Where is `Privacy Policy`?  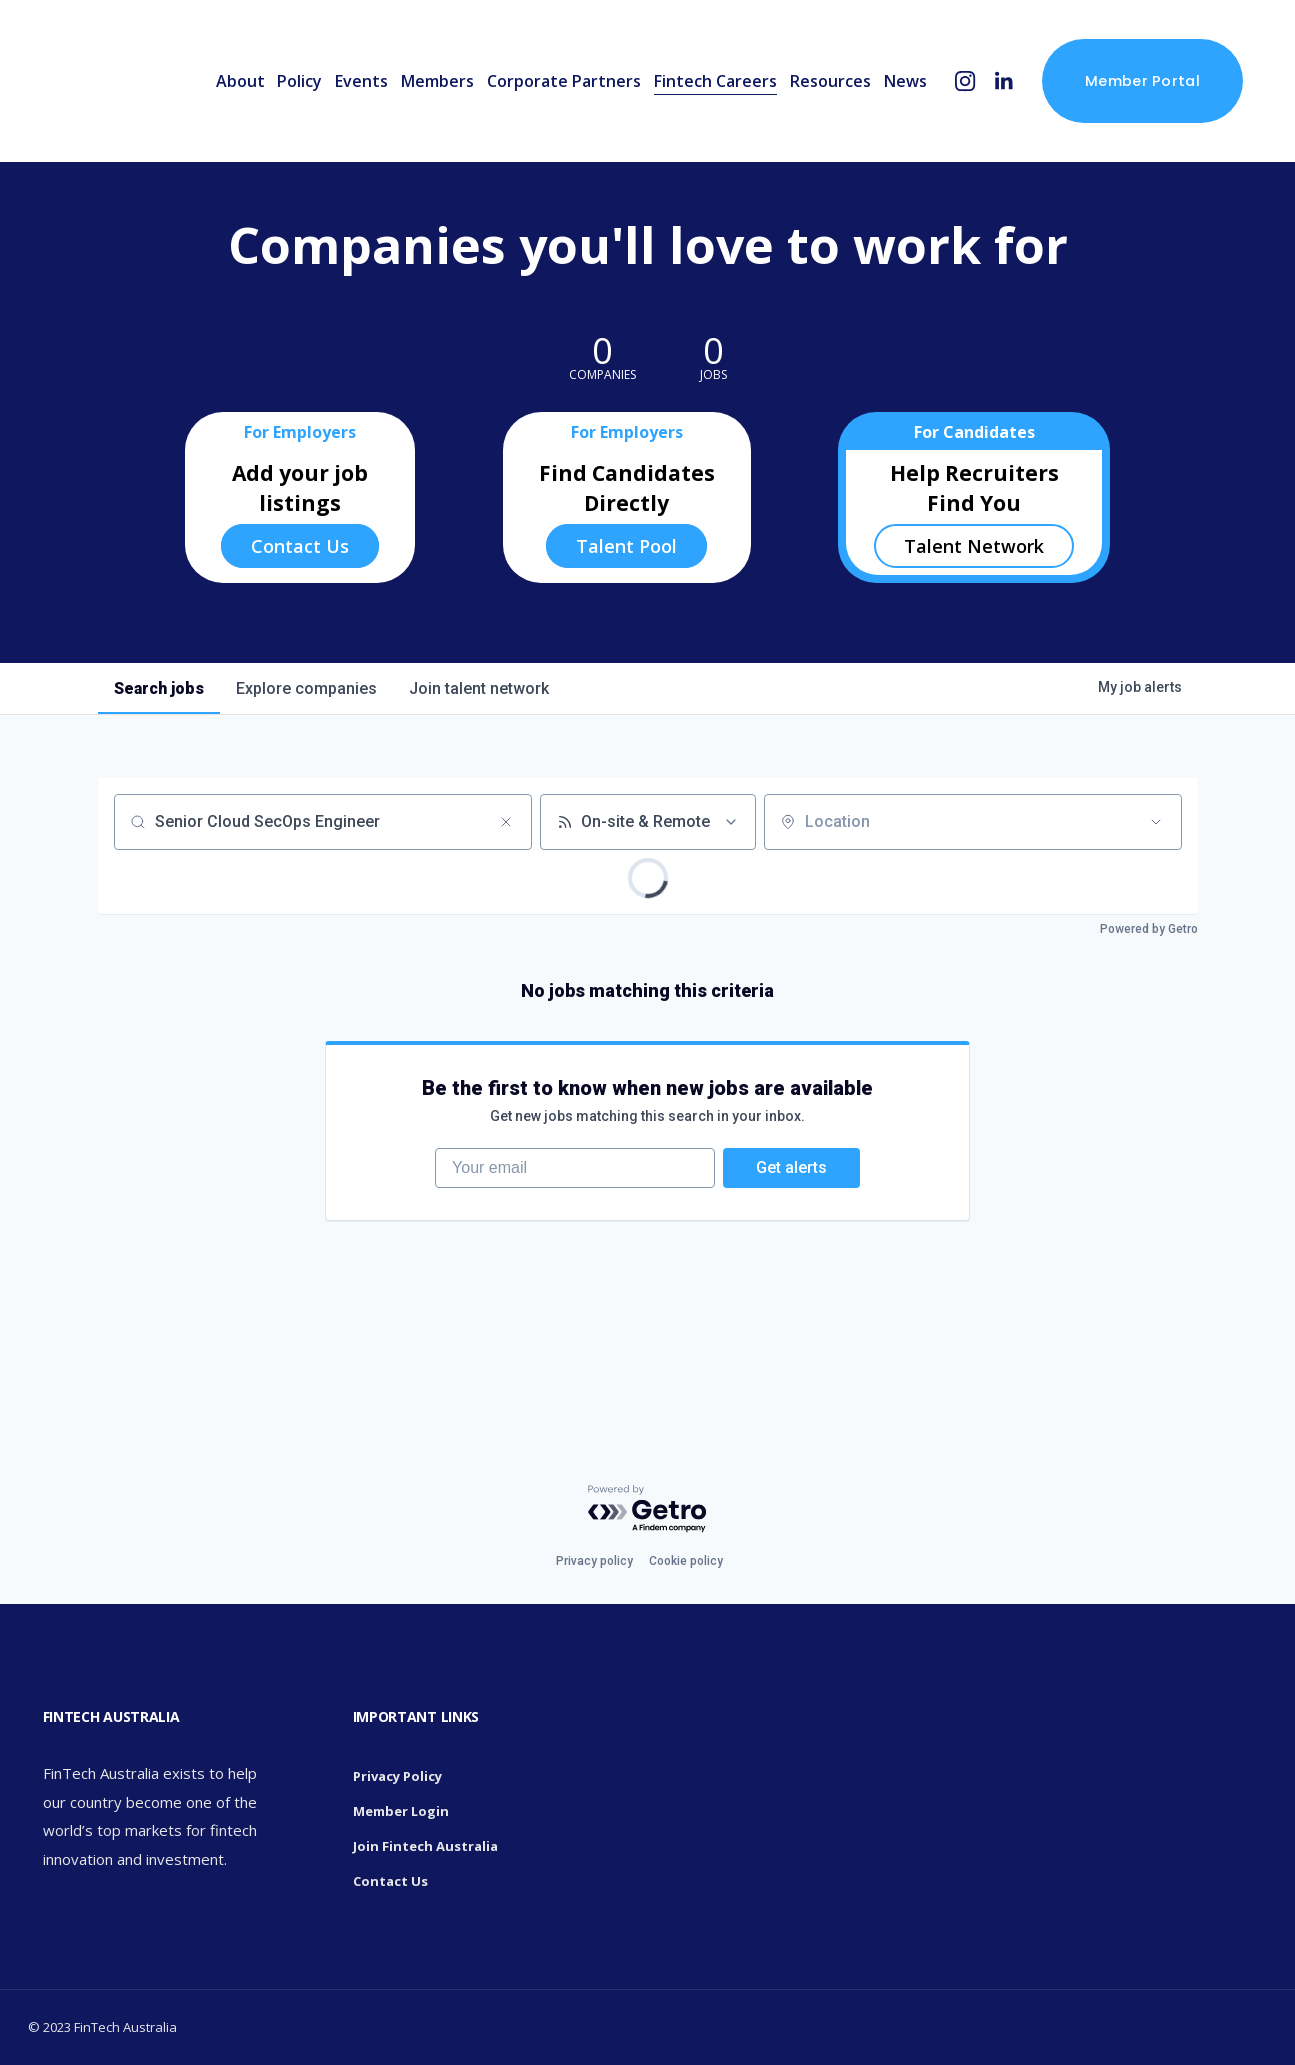 Privacy Policy is located at coordinates (397, 1776).